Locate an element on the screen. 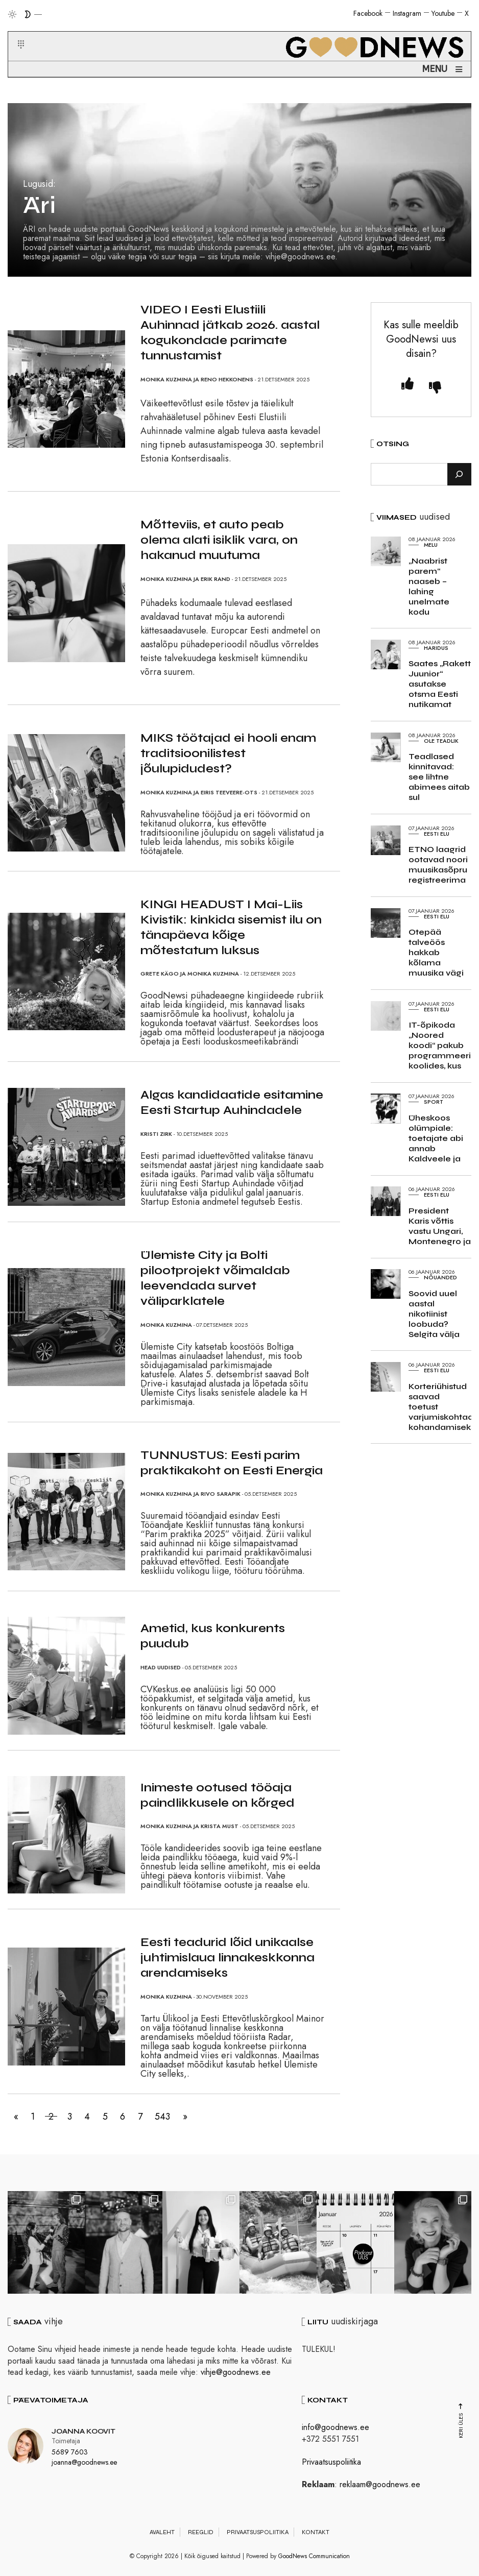  Monika Kuzmina ja Rivo Sarapik is located at coordinates (190, 1494).